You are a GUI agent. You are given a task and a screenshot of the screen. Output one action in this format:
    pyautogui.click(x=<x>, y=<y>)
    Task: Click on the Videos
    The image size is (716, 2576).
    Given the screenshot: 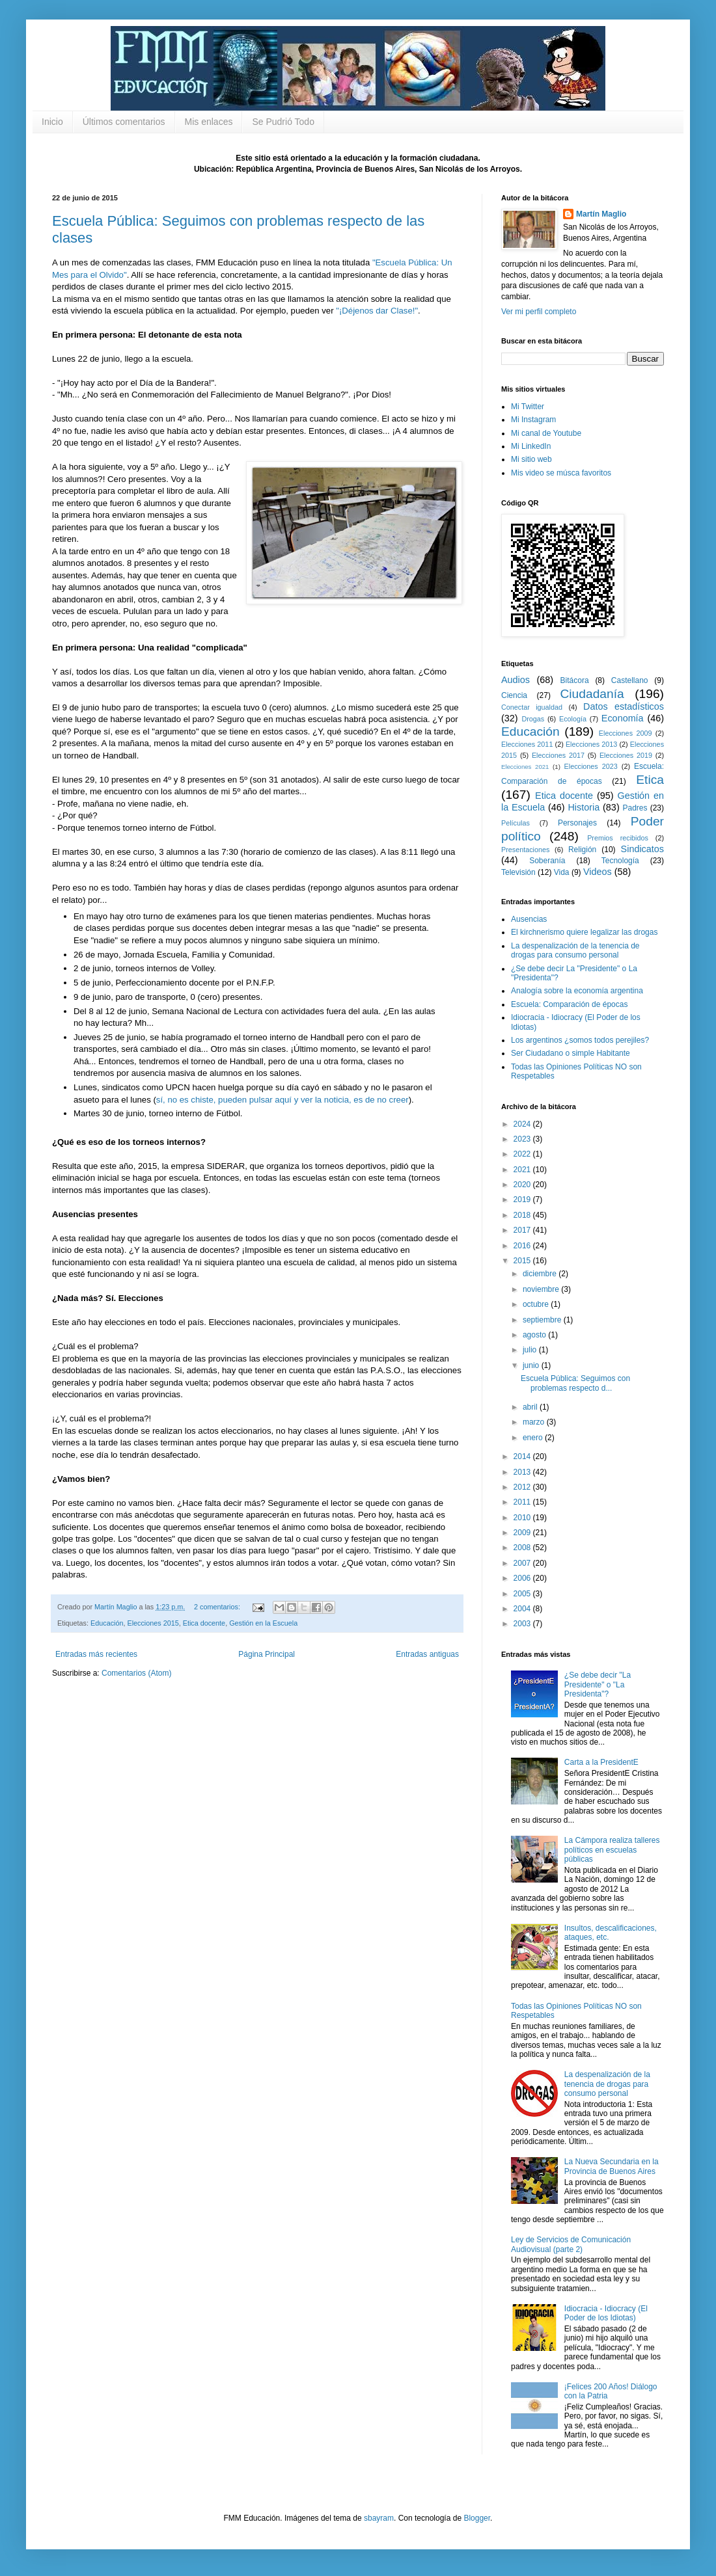 What is the action you would take?
    pyautogui.click(x=597, y=871)
    